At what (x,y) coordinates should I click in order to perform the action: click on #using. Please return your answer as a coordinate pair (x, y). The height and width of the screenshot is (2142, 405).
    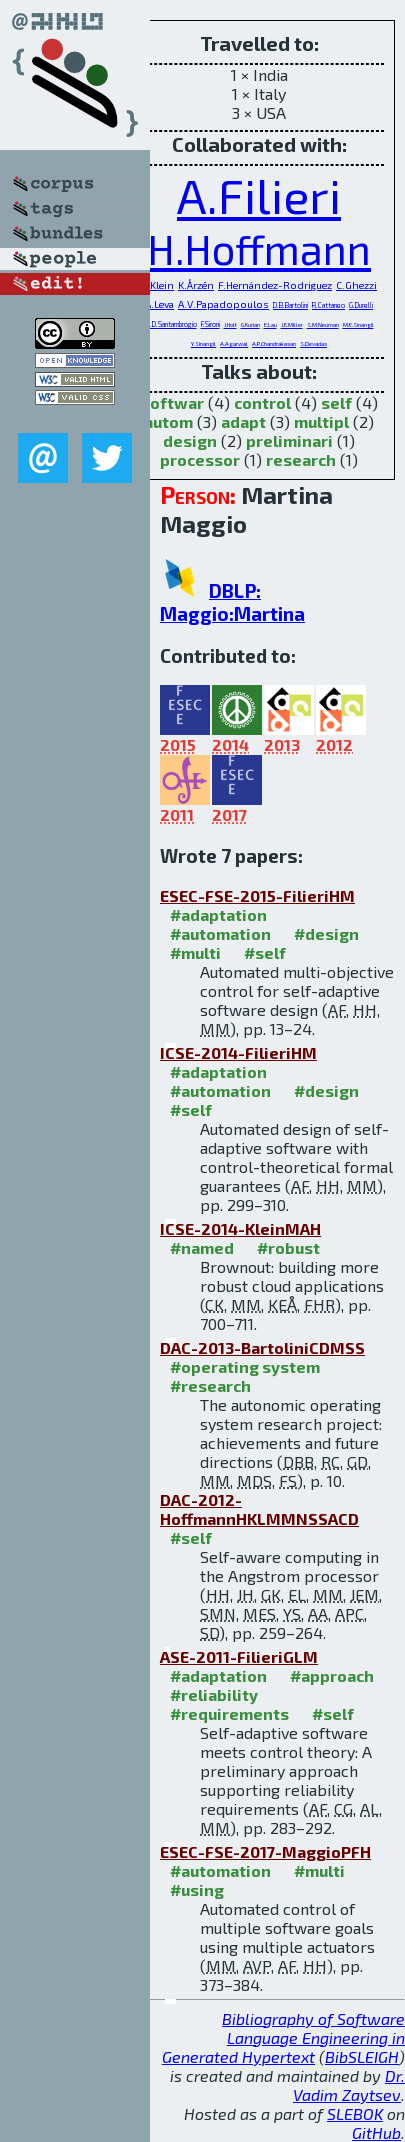
    Looking at the image, I should click on (197, 1889).